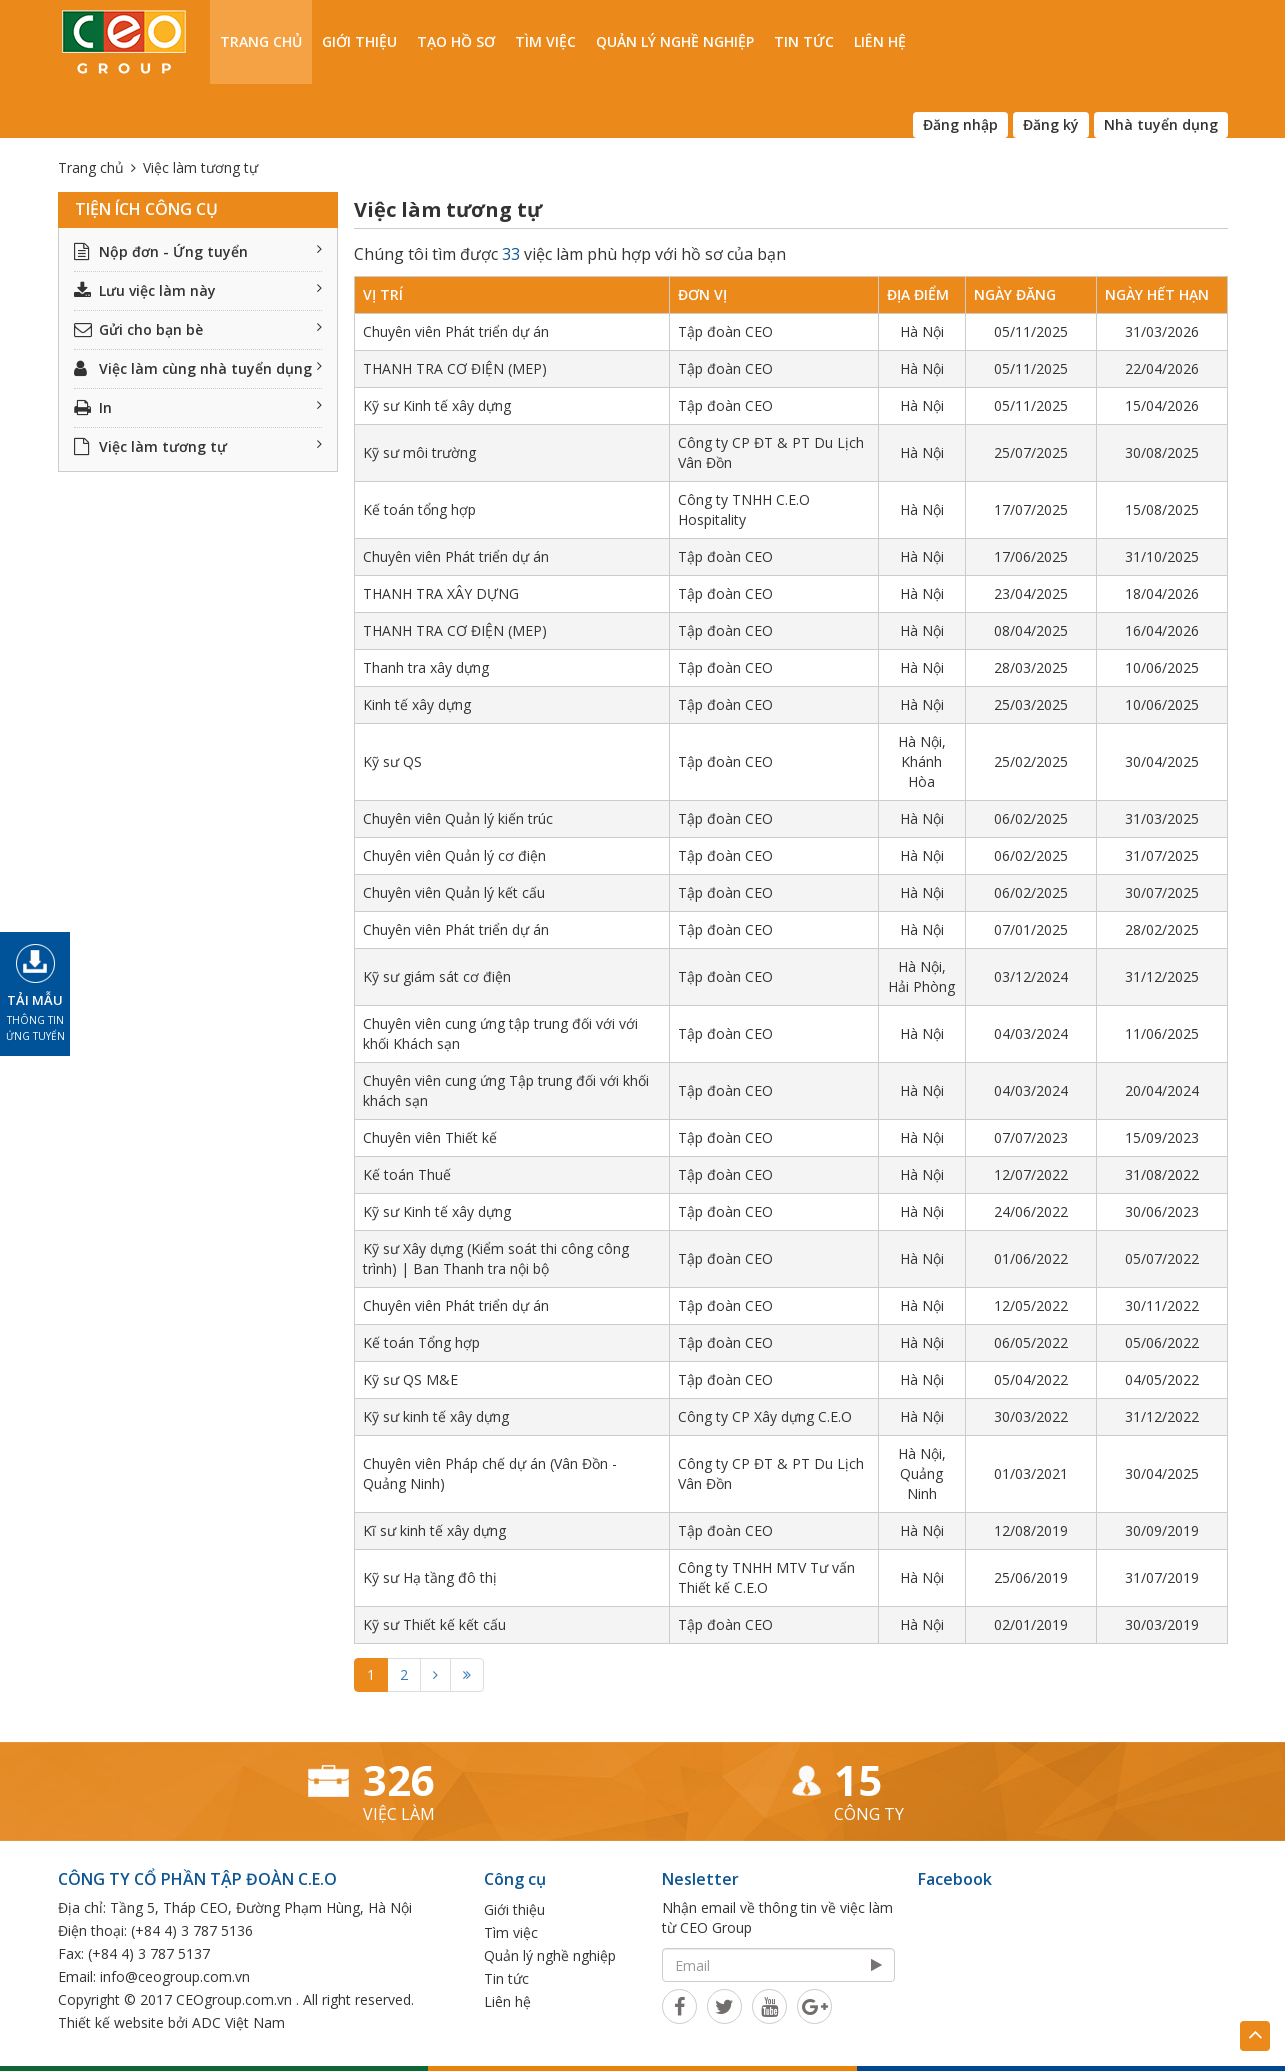 This screenshot has height=2071, width=1285. I want to click on Việc làm tương tự, so click(198, 446).